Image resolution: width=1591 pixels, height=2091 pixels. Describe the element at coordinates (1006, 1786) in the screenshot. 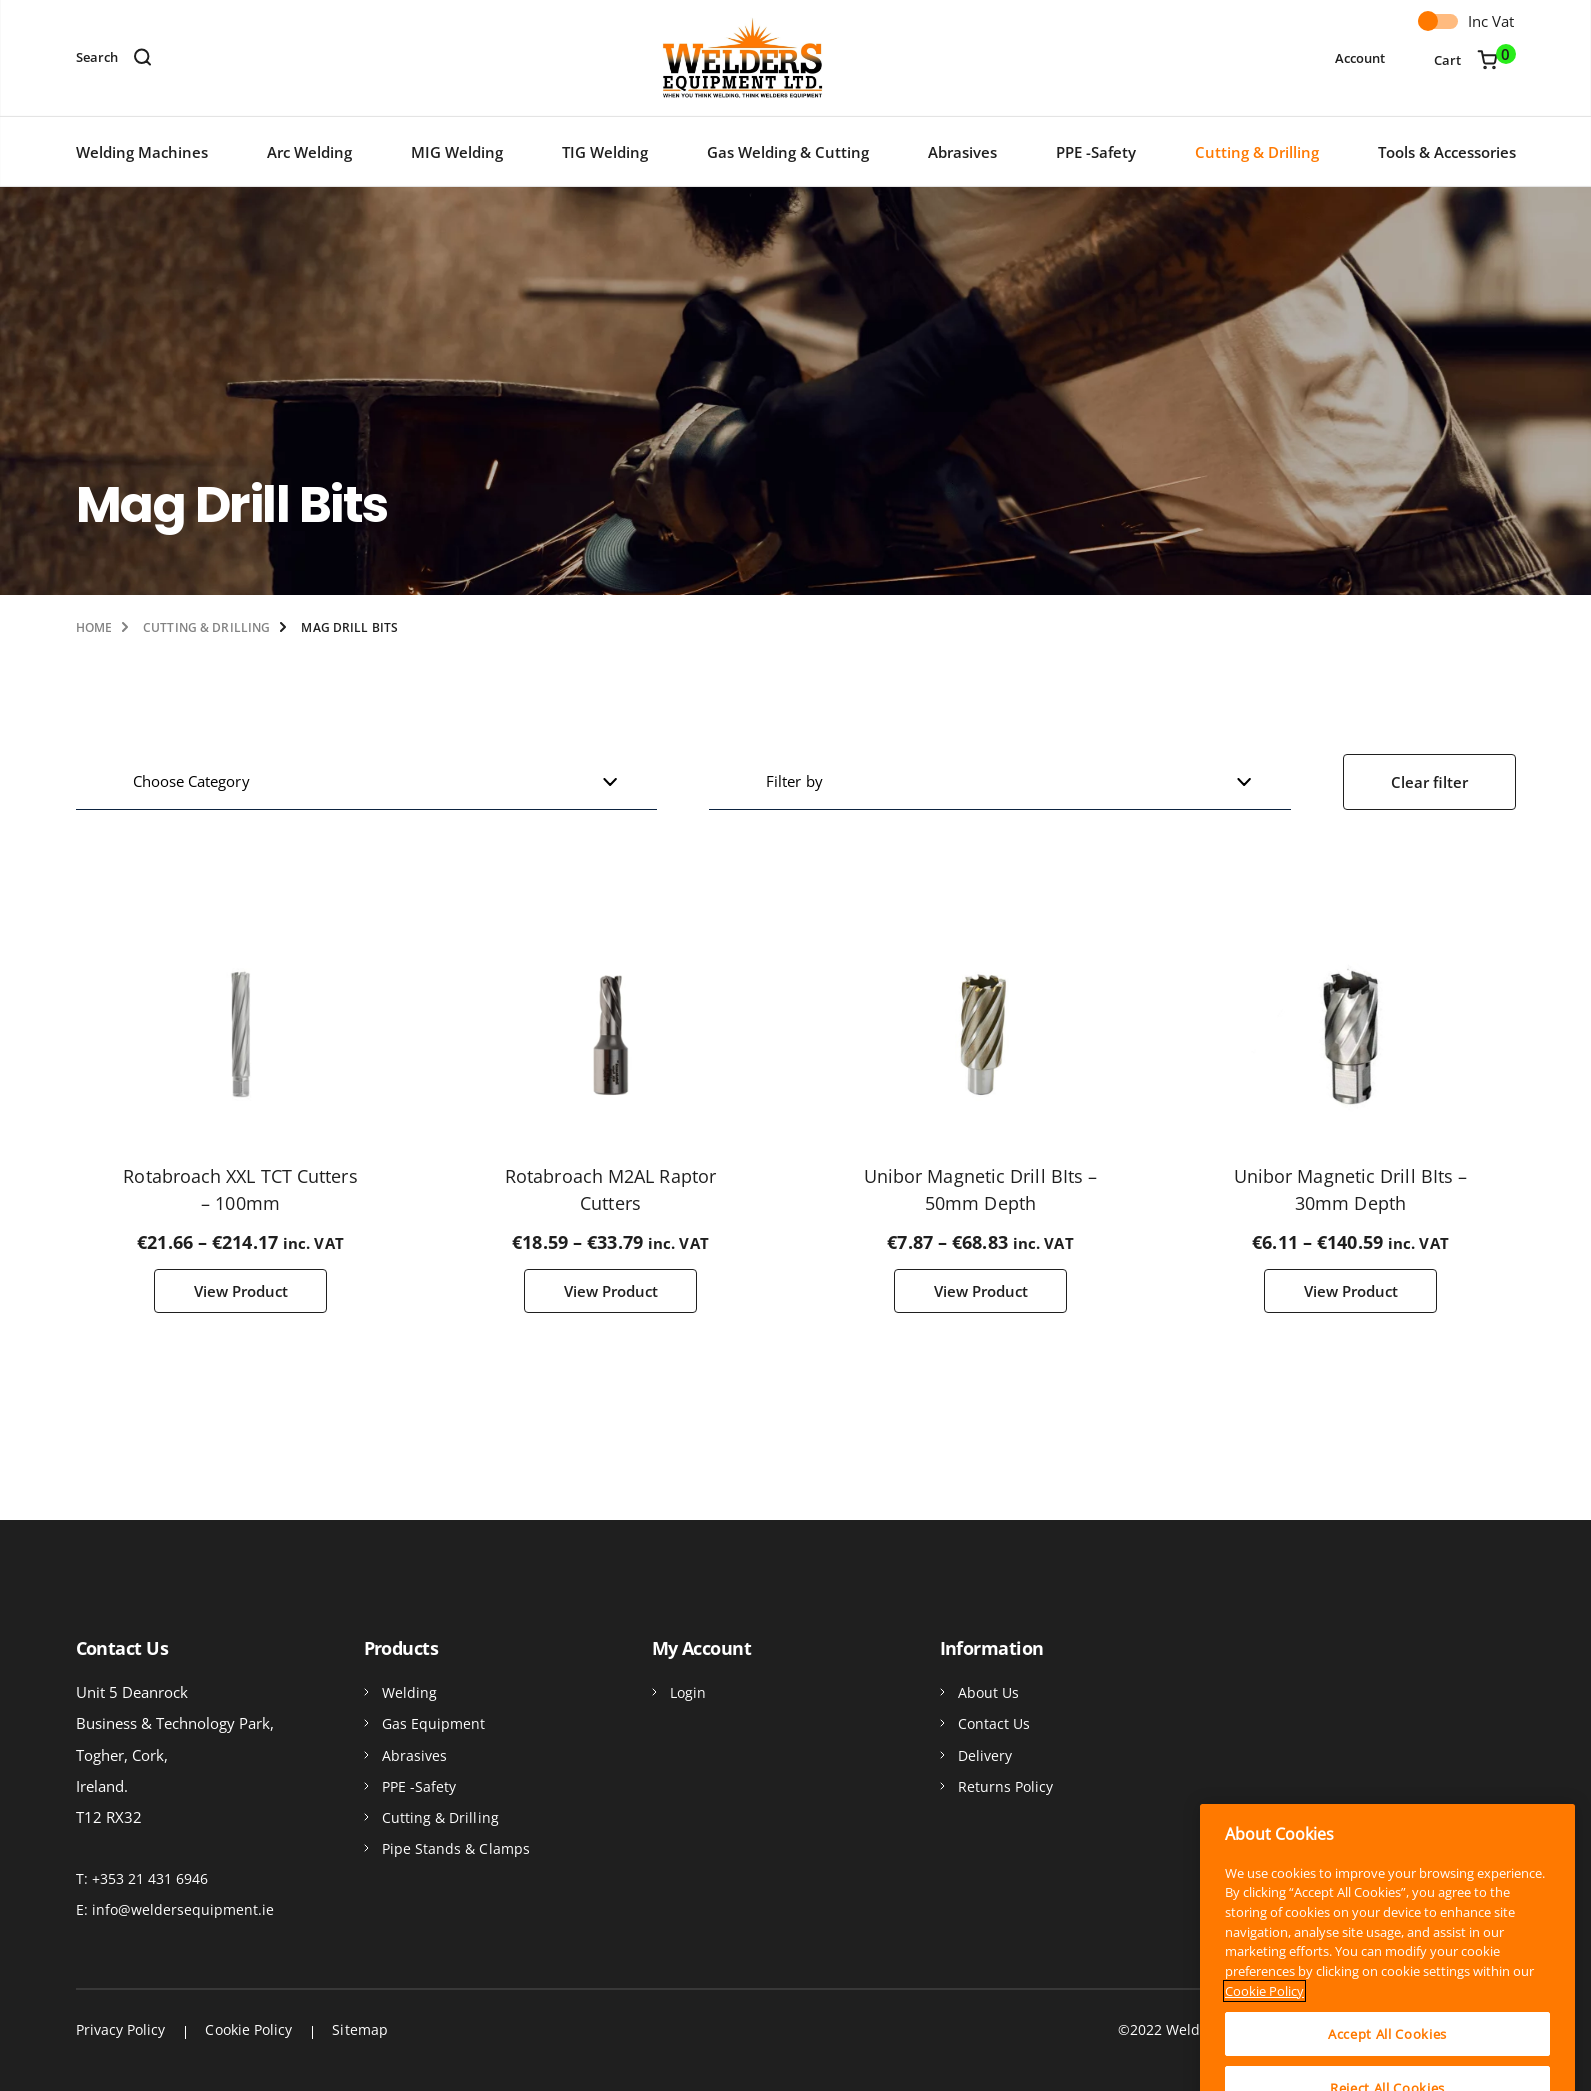

I see `Returns Policy` at that location.